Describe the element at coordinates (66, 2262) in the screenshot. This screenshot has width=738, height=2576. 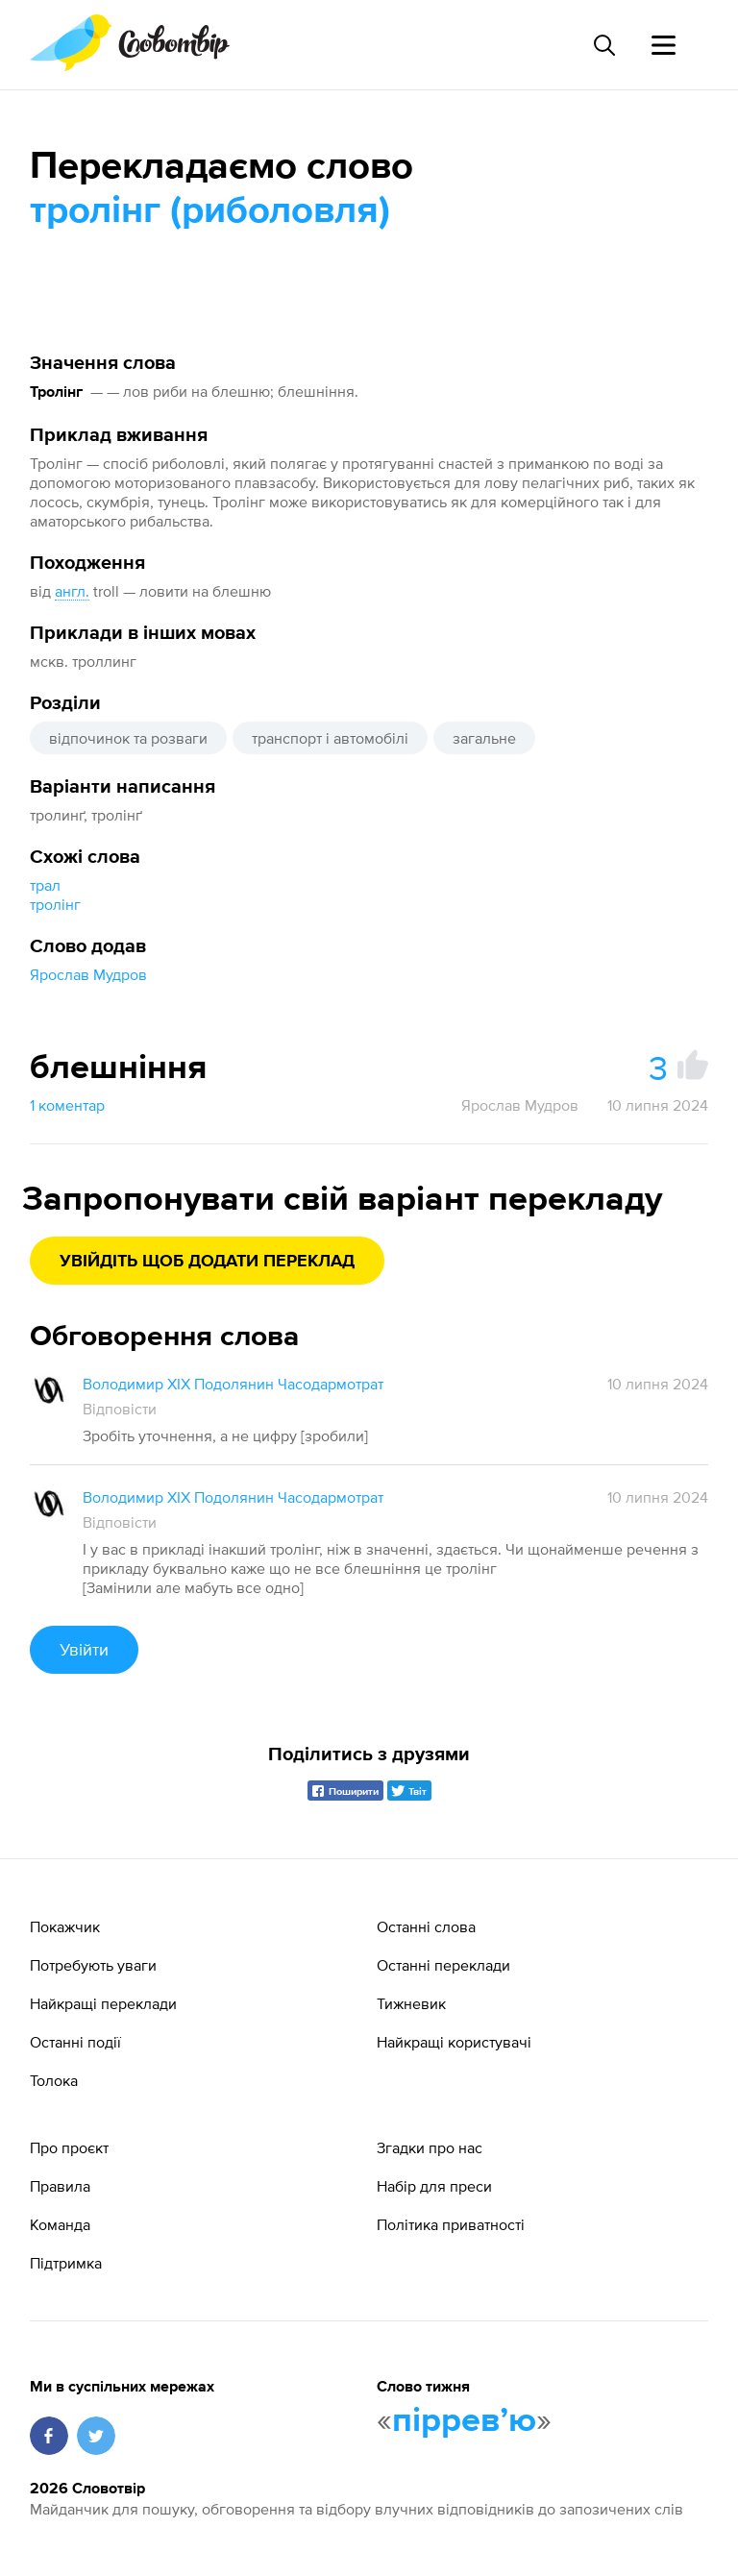
I see `Підтримка` at that location.